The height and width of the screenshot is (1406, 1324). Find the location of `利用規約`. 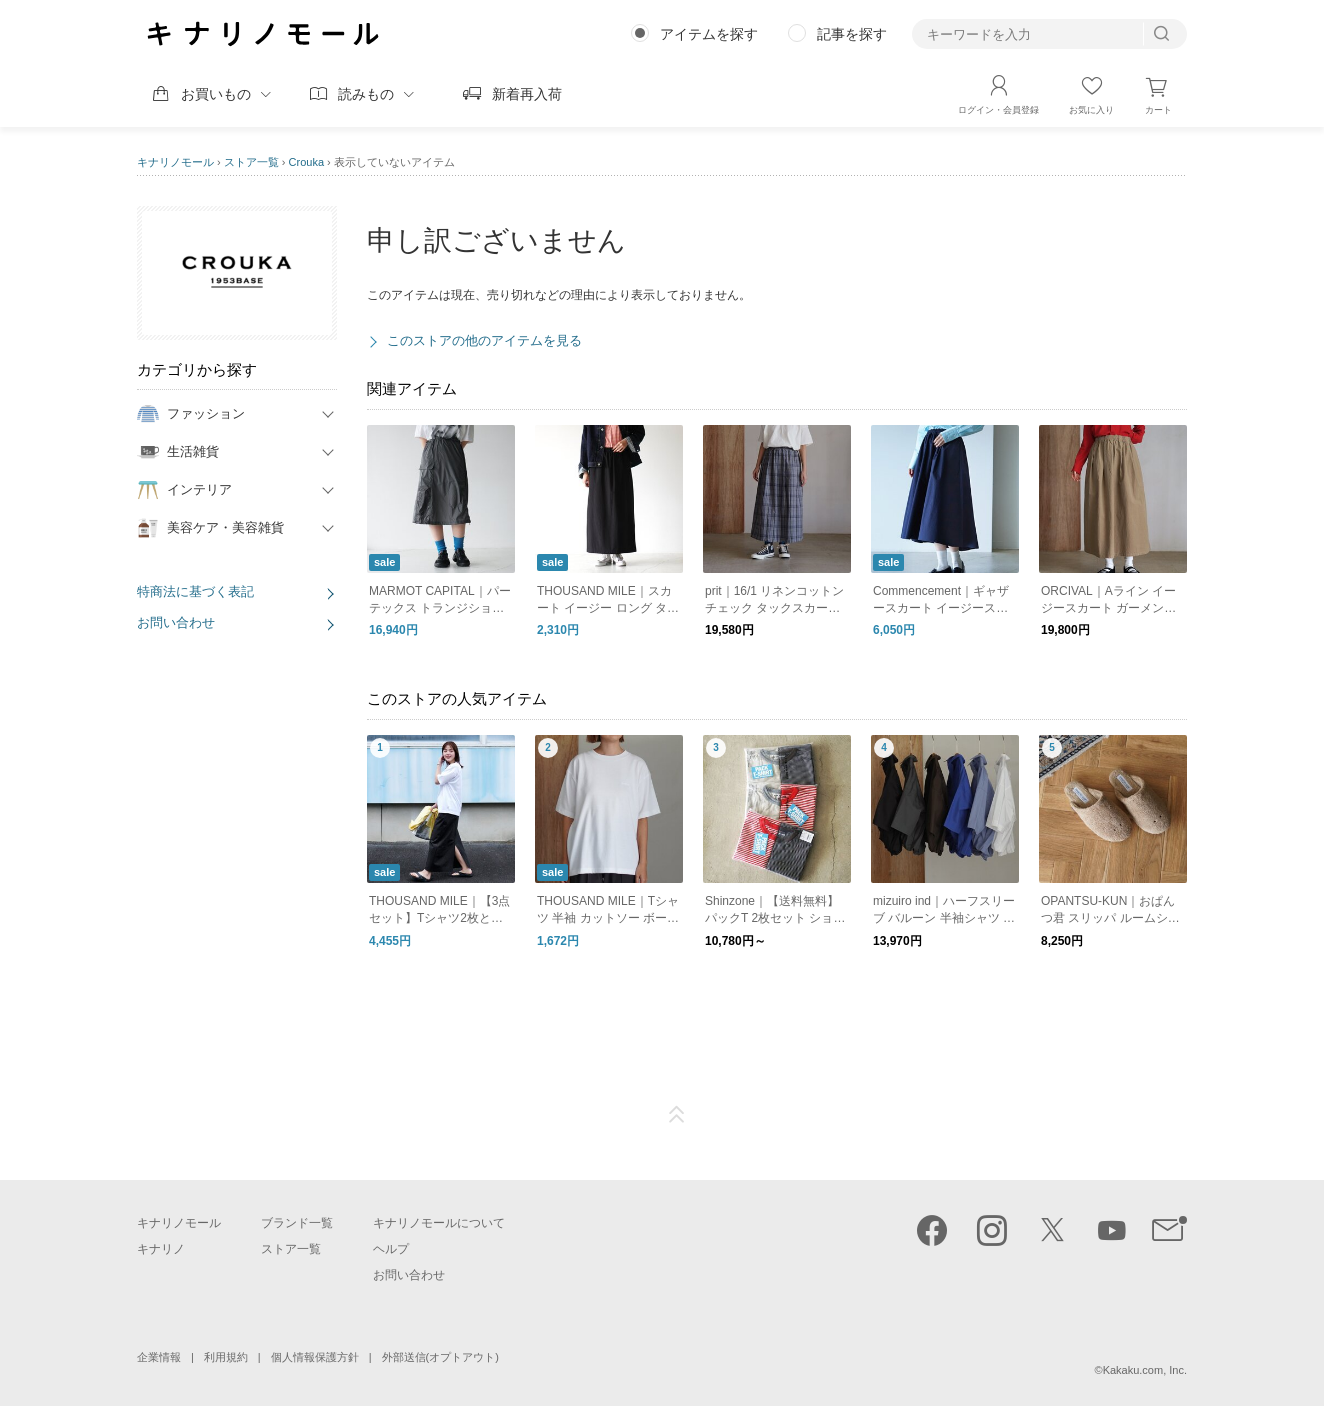

利用規約 is located at coordinates (226, 1357).